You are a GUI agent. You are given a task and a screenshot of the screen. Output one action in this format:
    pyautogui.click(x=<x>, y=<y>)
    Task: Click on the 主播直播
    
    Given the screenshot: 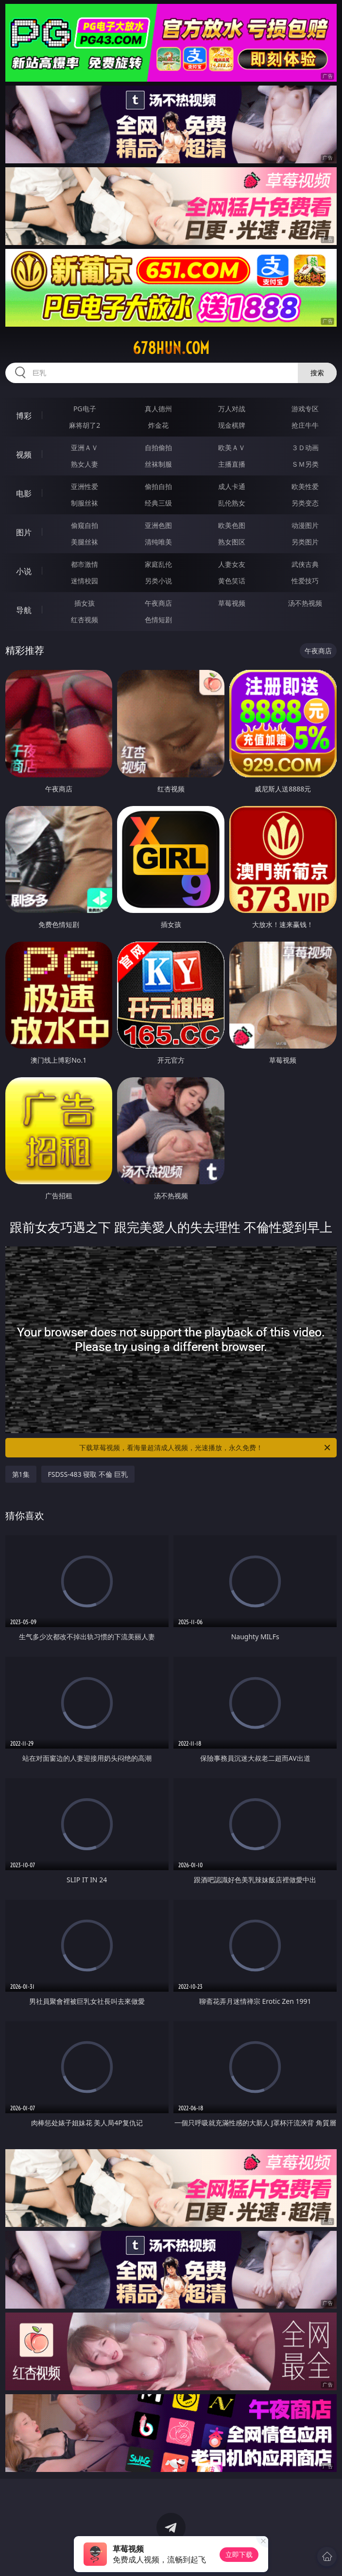 What is the action you would take?
    pyautogui.click(x=231, y=464)
    